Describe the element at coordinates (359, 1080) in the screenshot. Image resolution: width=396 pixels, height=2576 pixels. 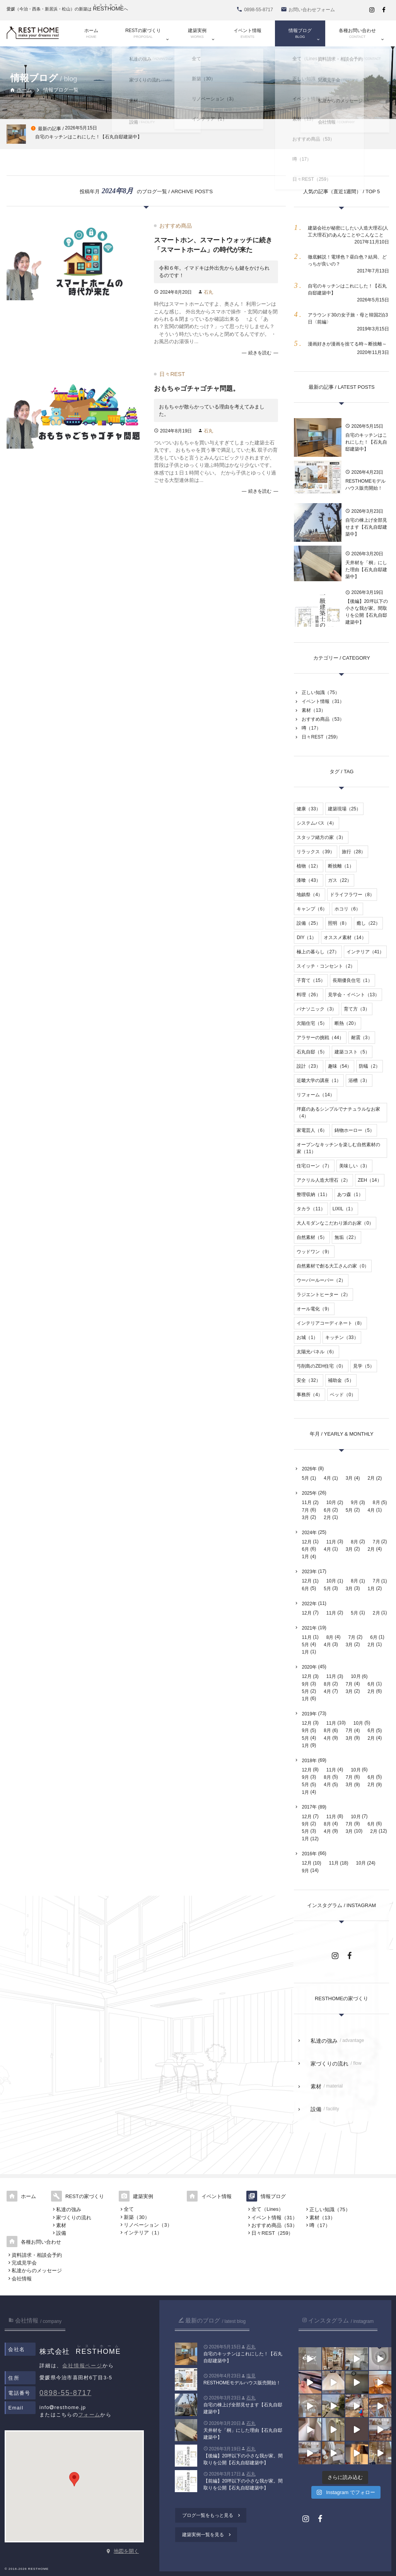
I see `浴槽（3）` at that location.